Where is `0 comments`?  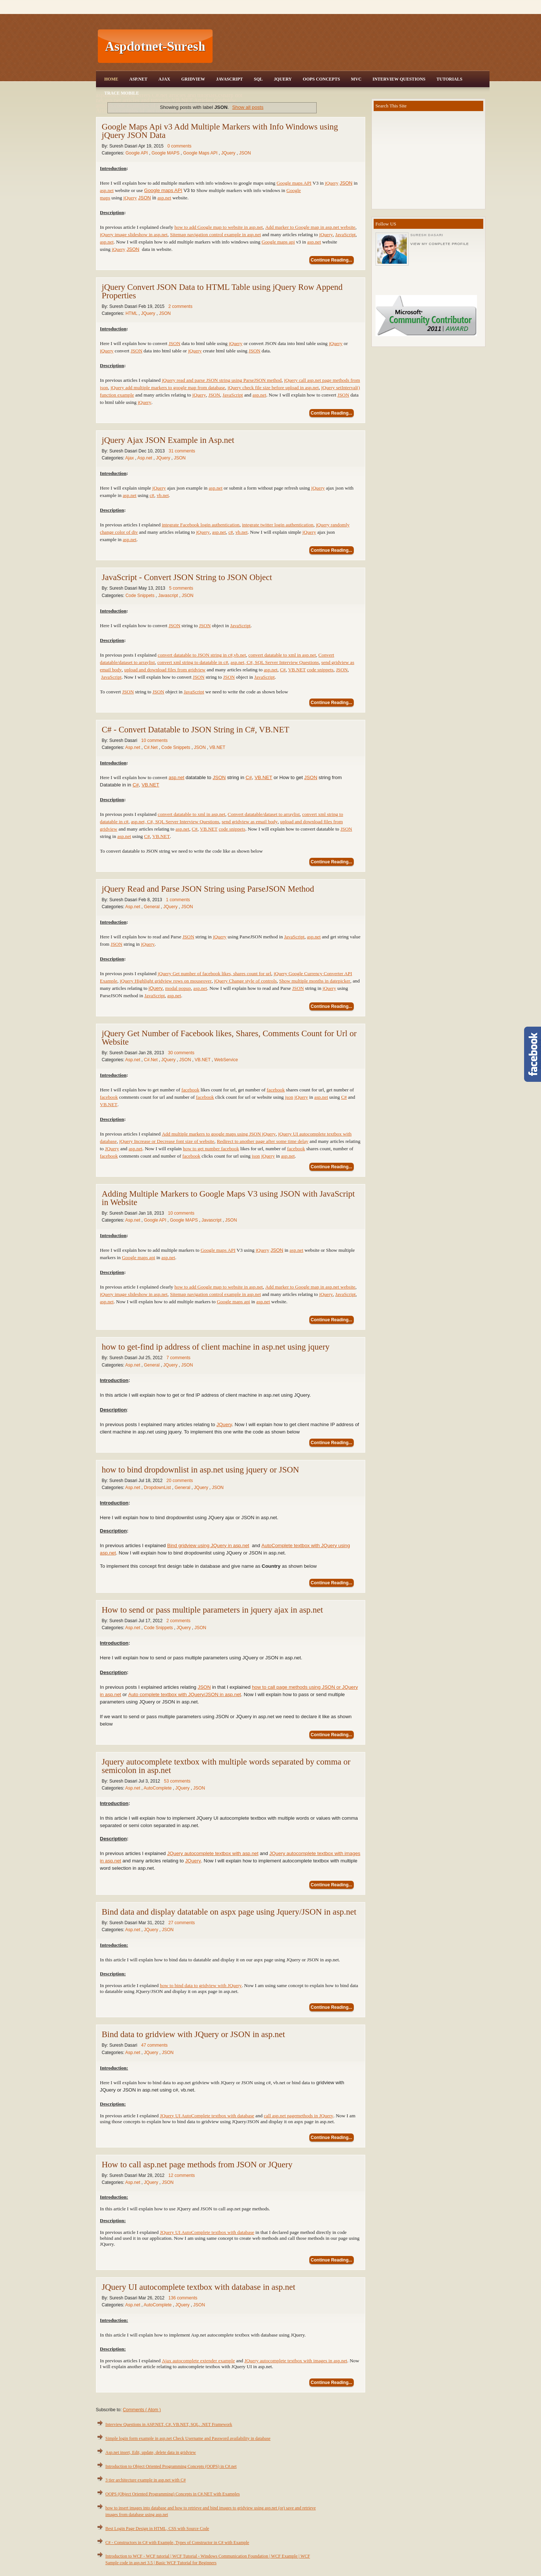
0 comments is located at coordinates (179, 146).